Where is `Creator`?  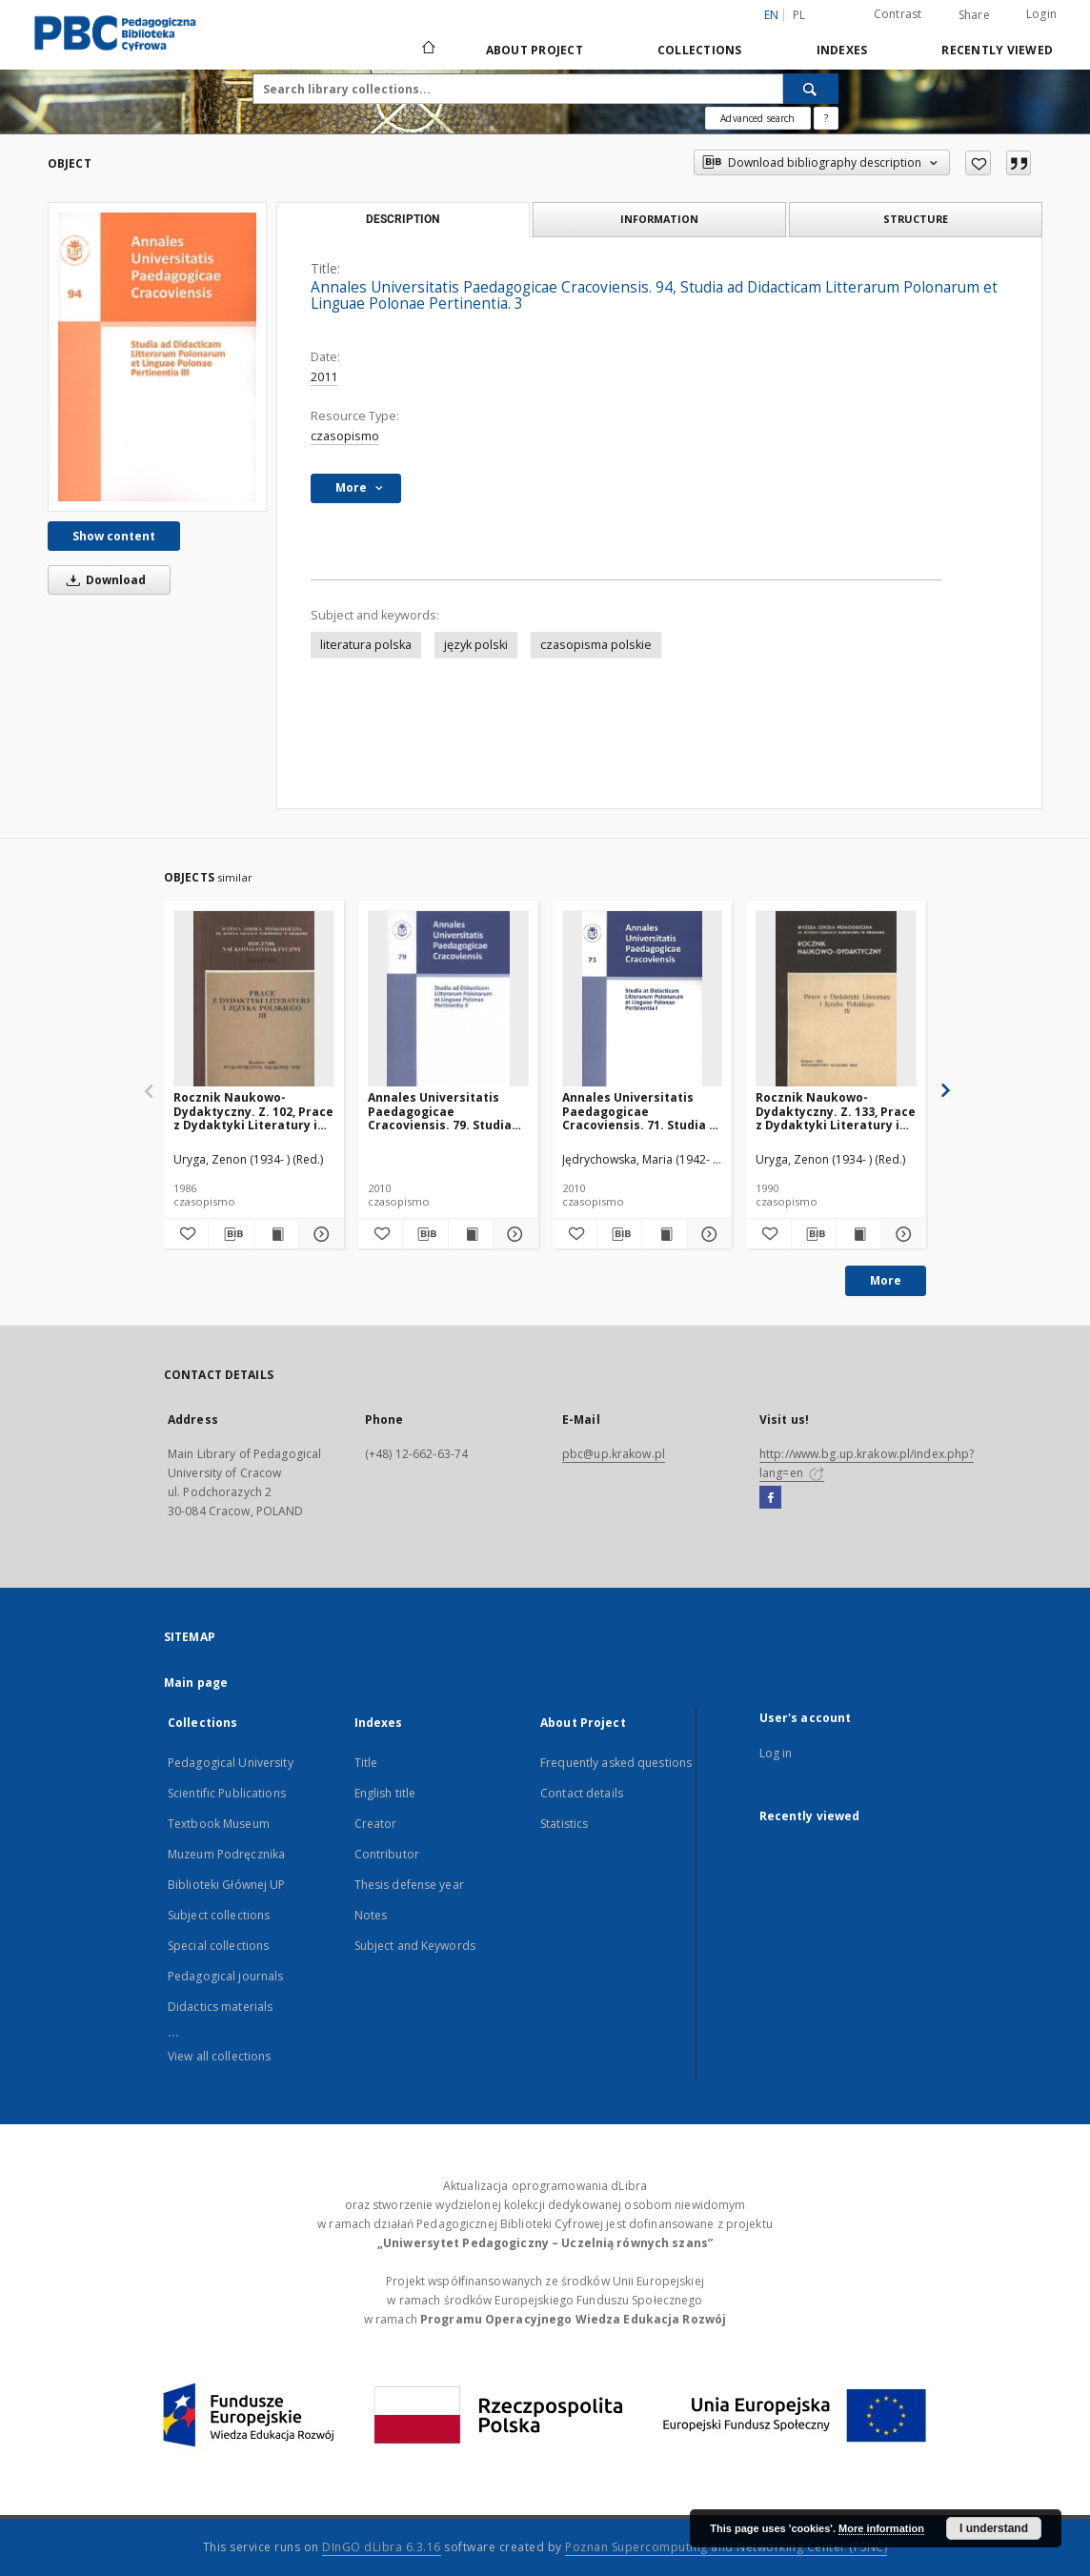 Creator is located at coordinates (375, 1823).